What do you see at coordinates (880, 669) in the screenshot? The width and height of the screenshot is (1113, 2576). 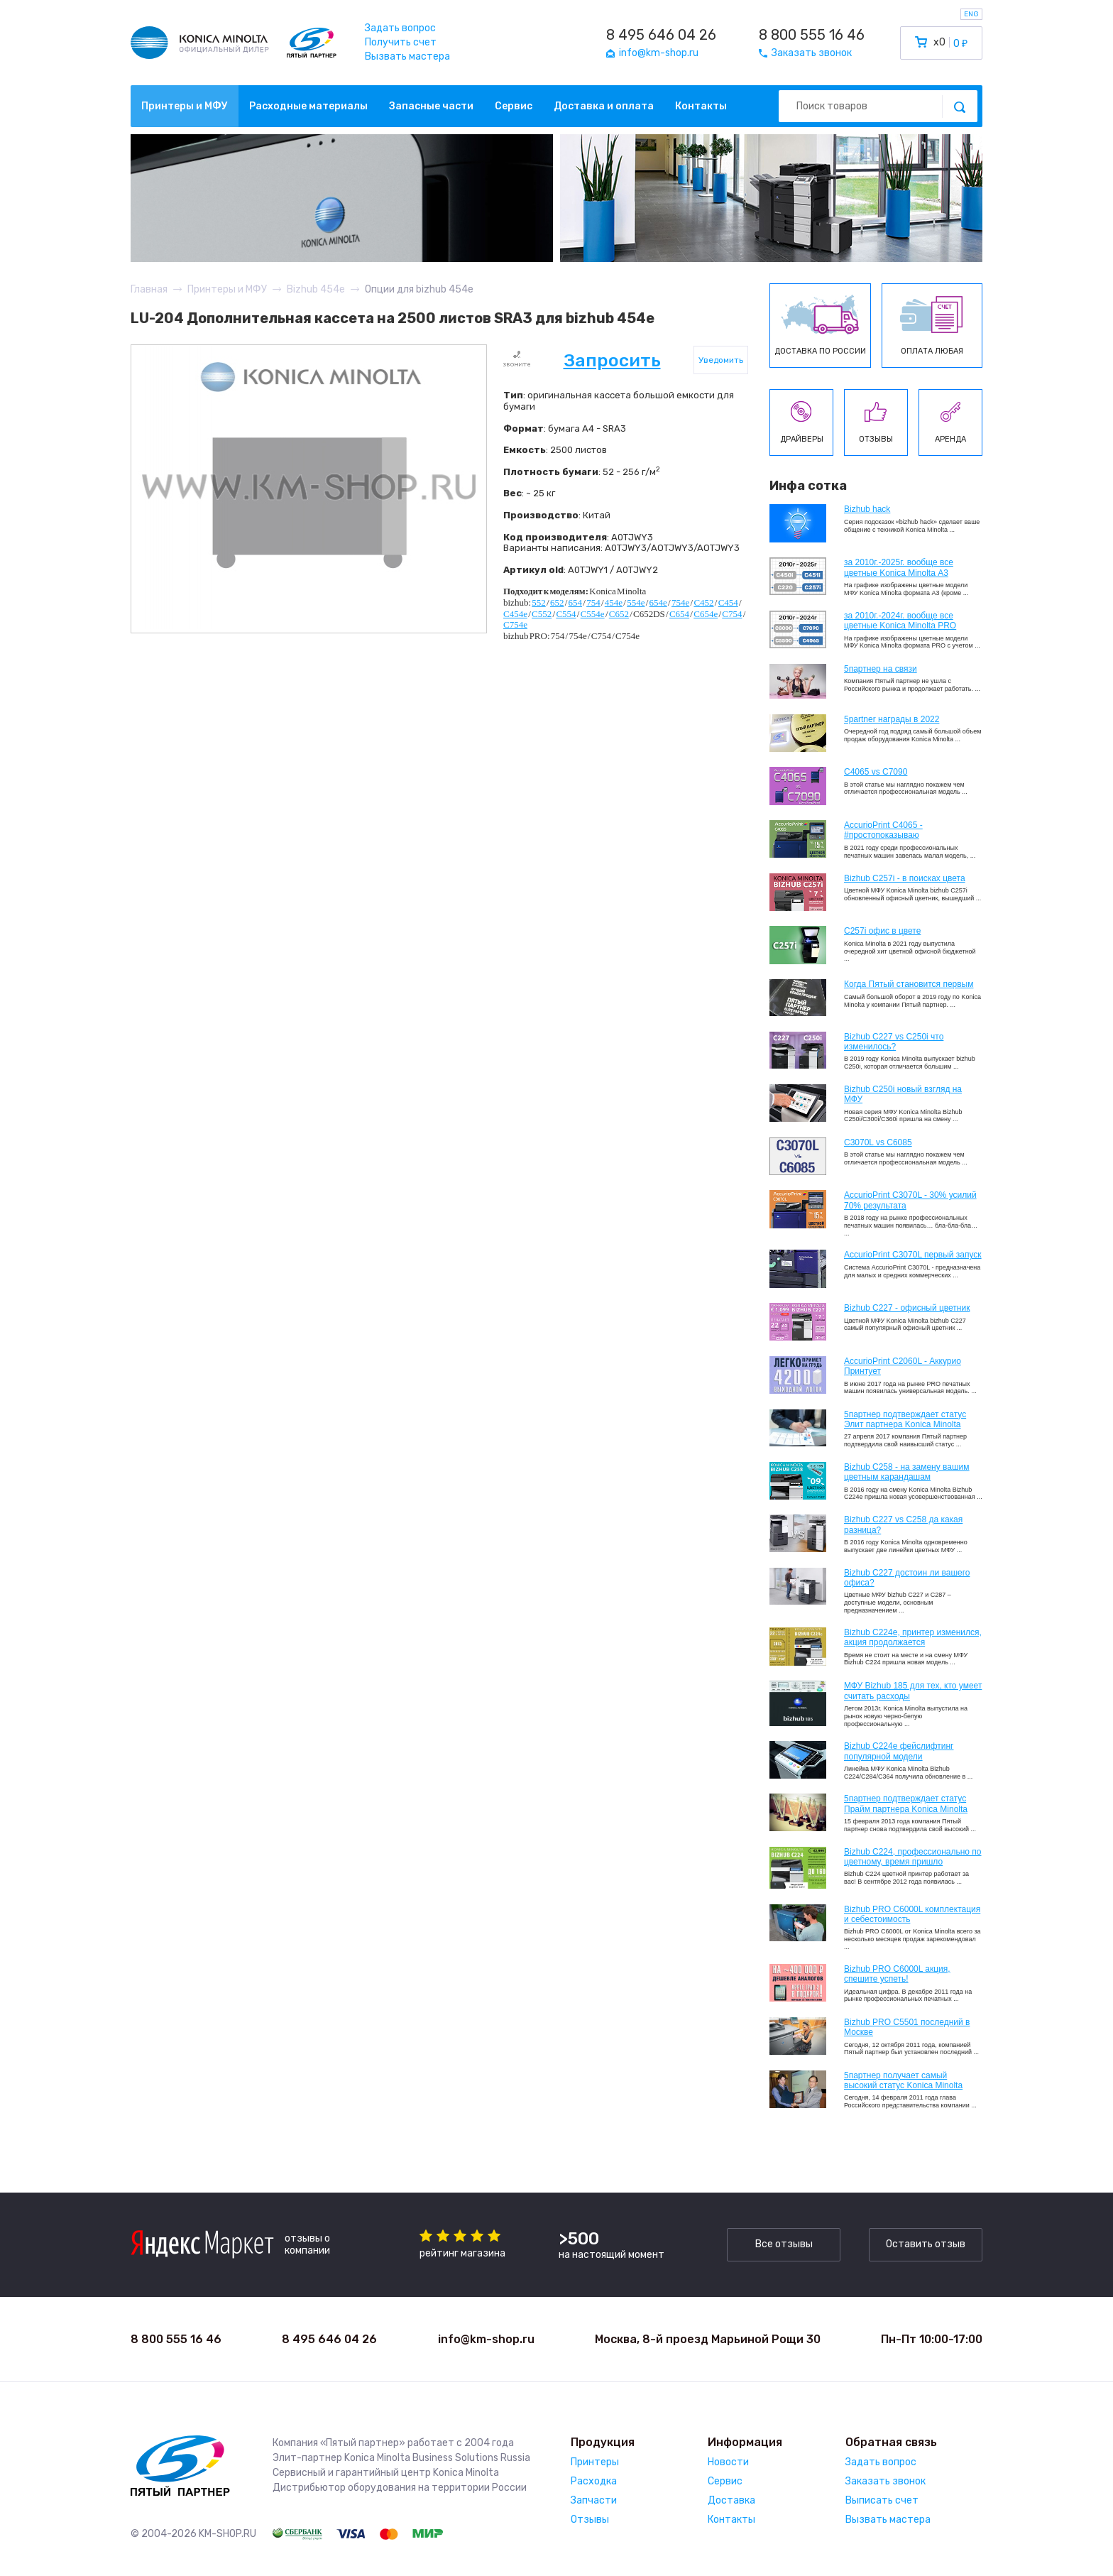 I see `5партнер на связи` at bounding box center [880, 669].